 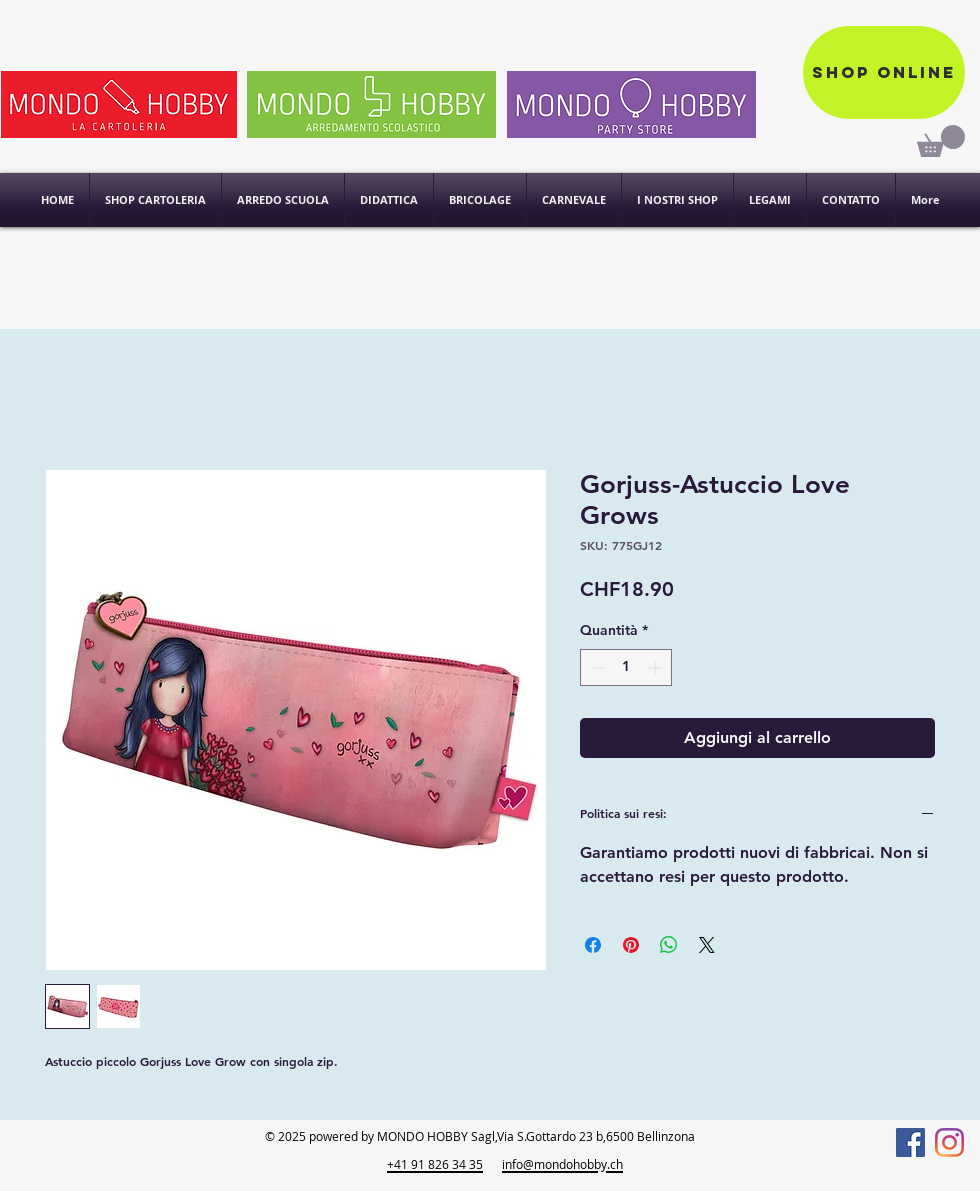 I want to click on [Facebook], so click(x=910, y=1142).